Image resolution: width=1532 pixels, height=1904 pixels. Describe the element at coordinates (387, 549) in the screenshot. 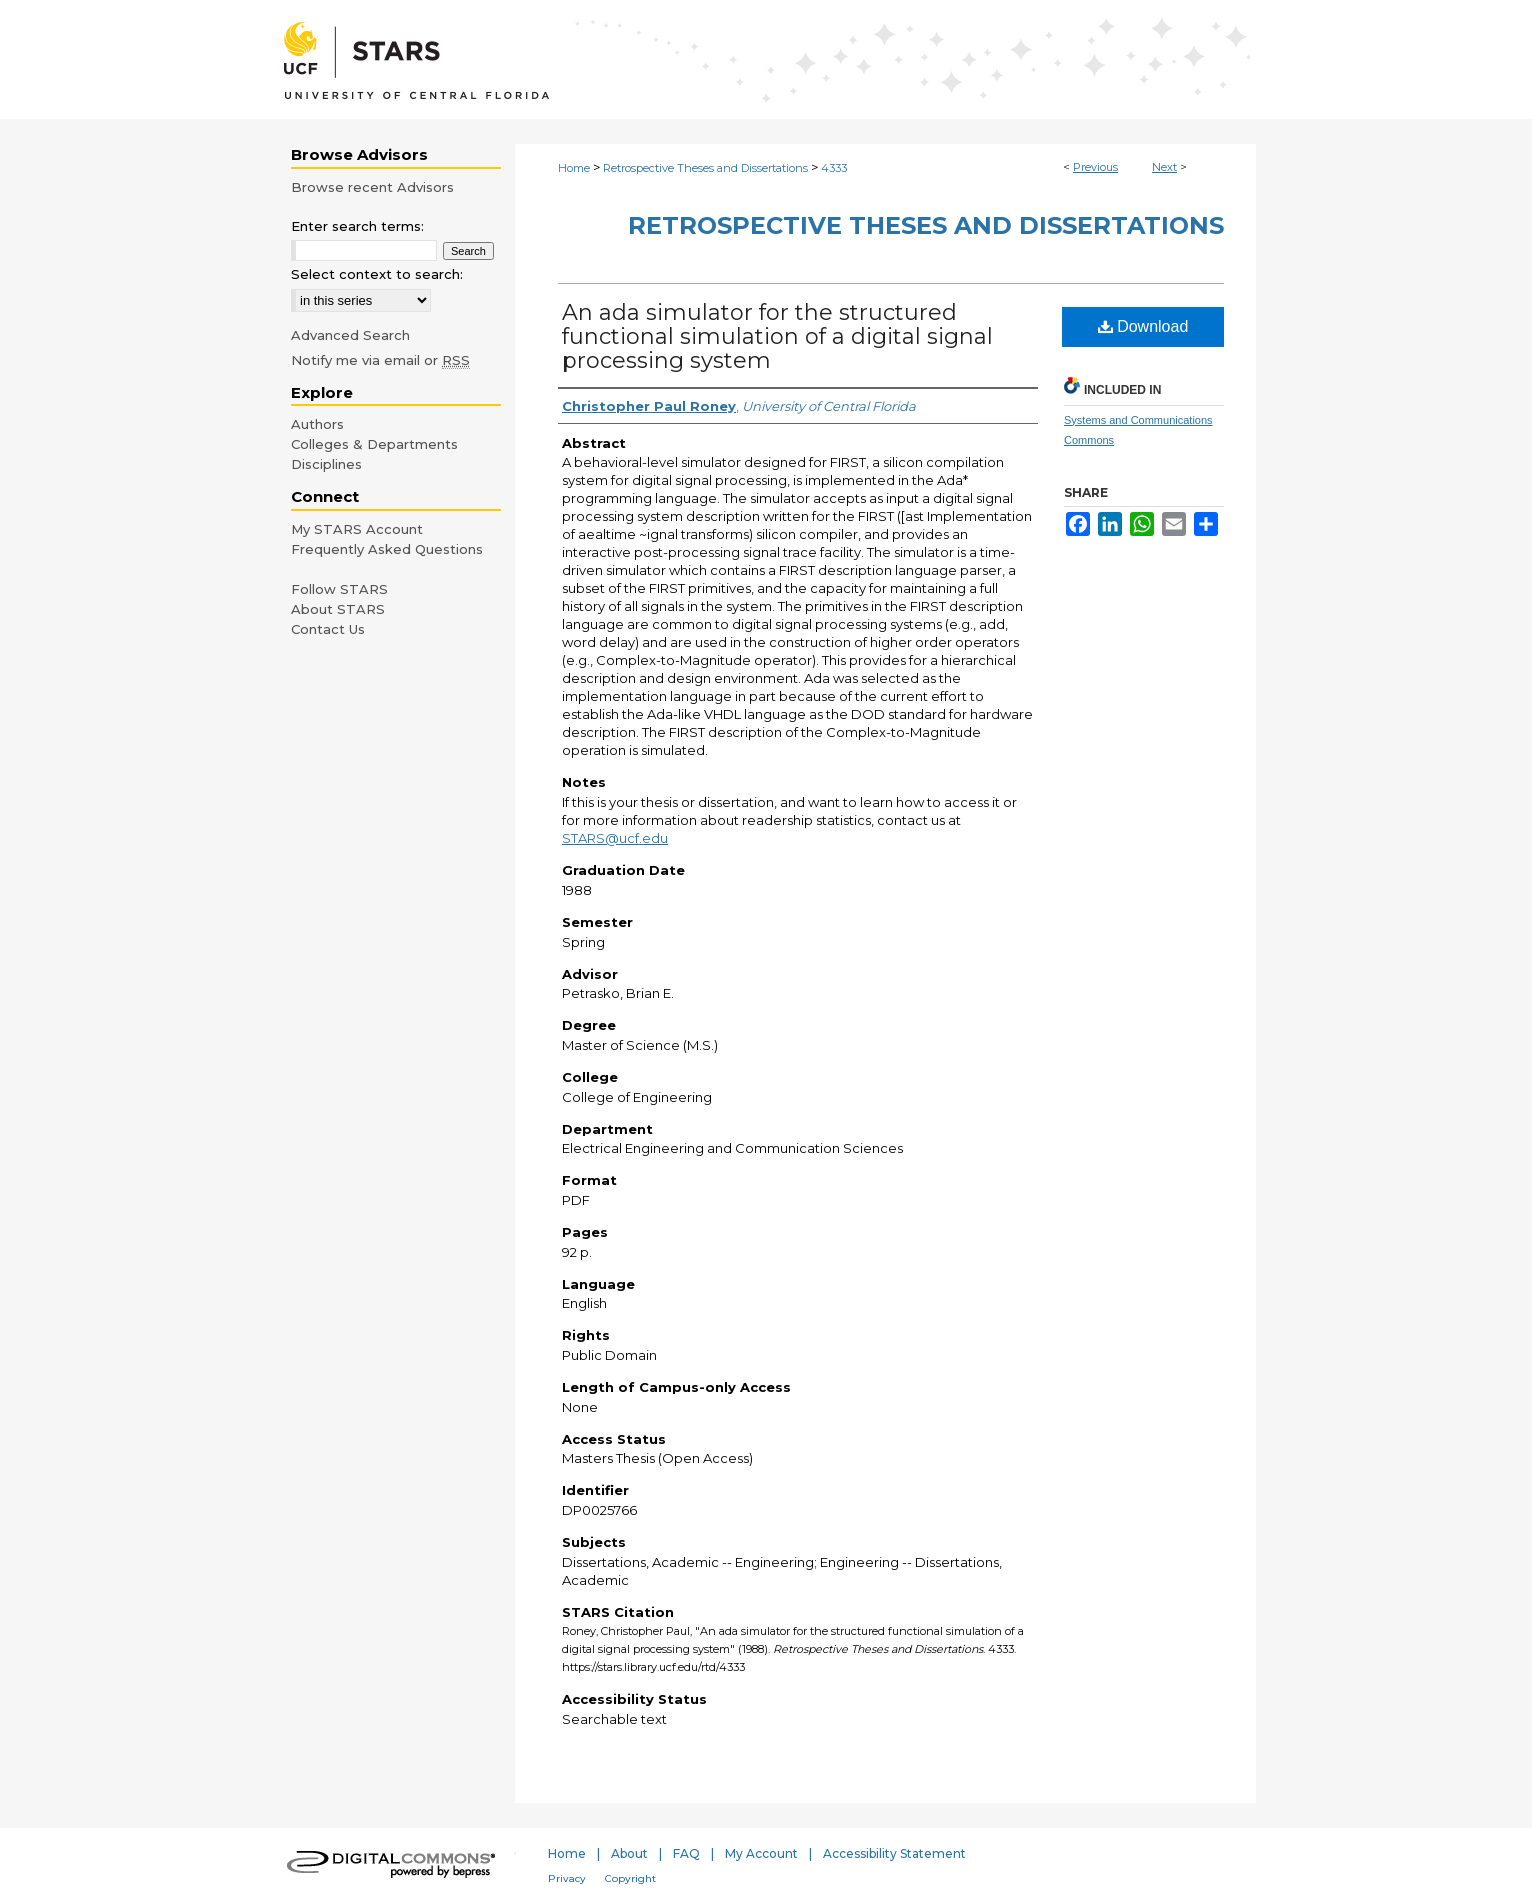

I see `Frequently Asked Questions` at that location.